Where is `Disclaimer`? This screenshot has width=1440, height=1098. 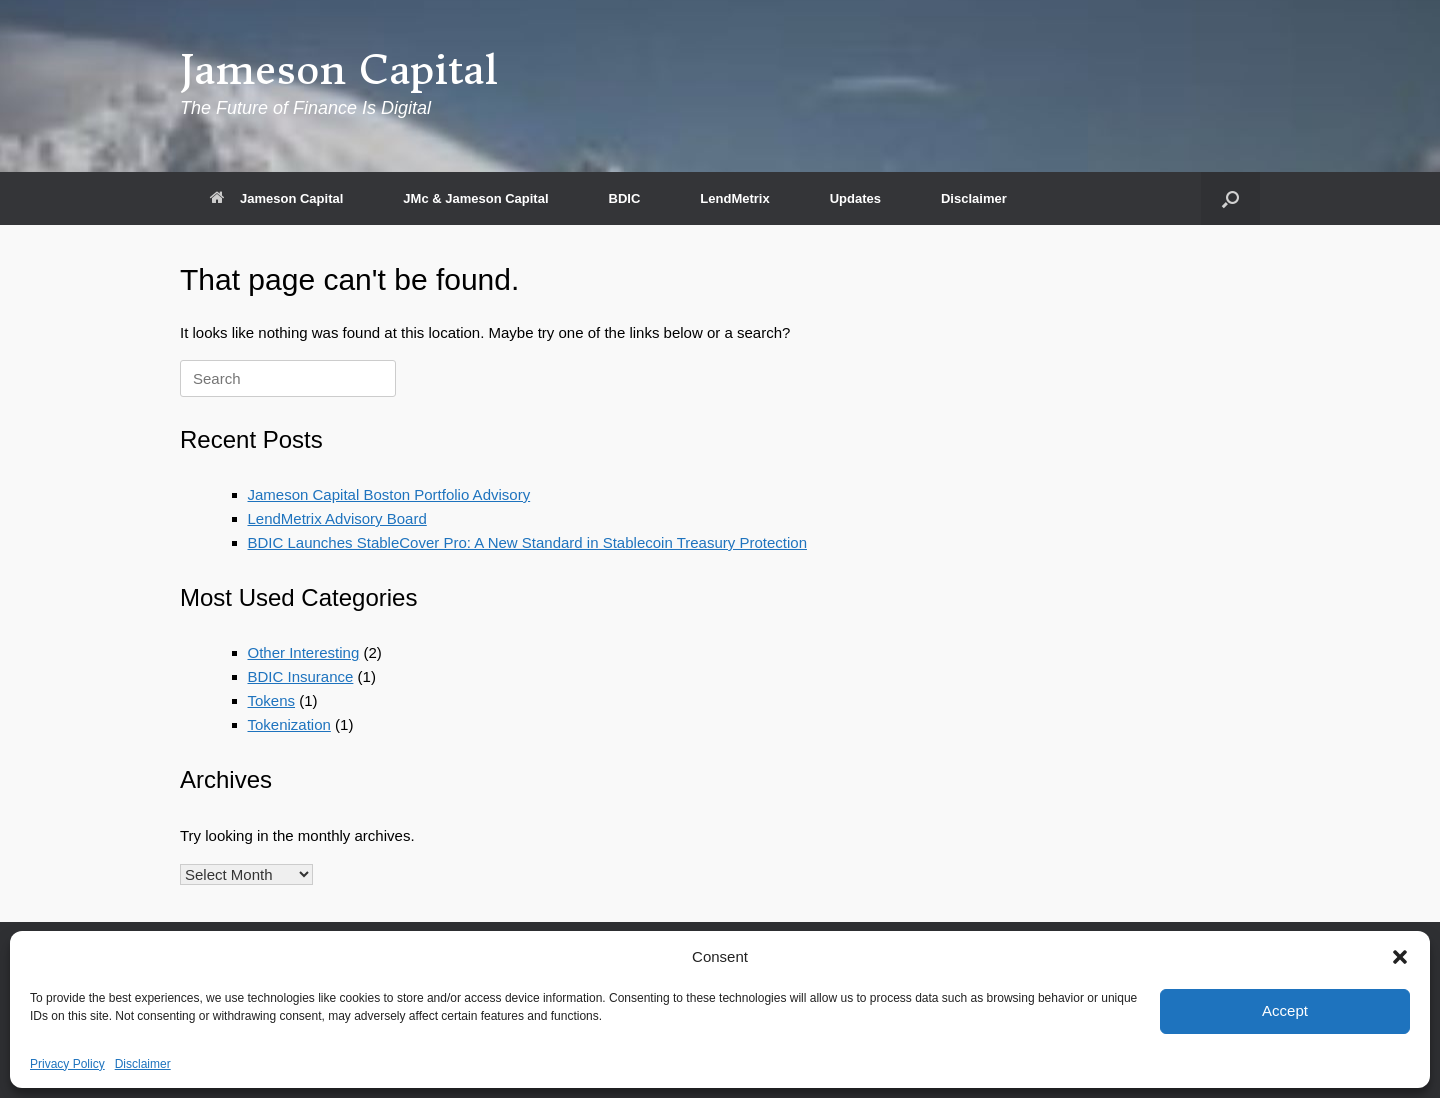
Disclaimer is located at coordinates (143, 1064).